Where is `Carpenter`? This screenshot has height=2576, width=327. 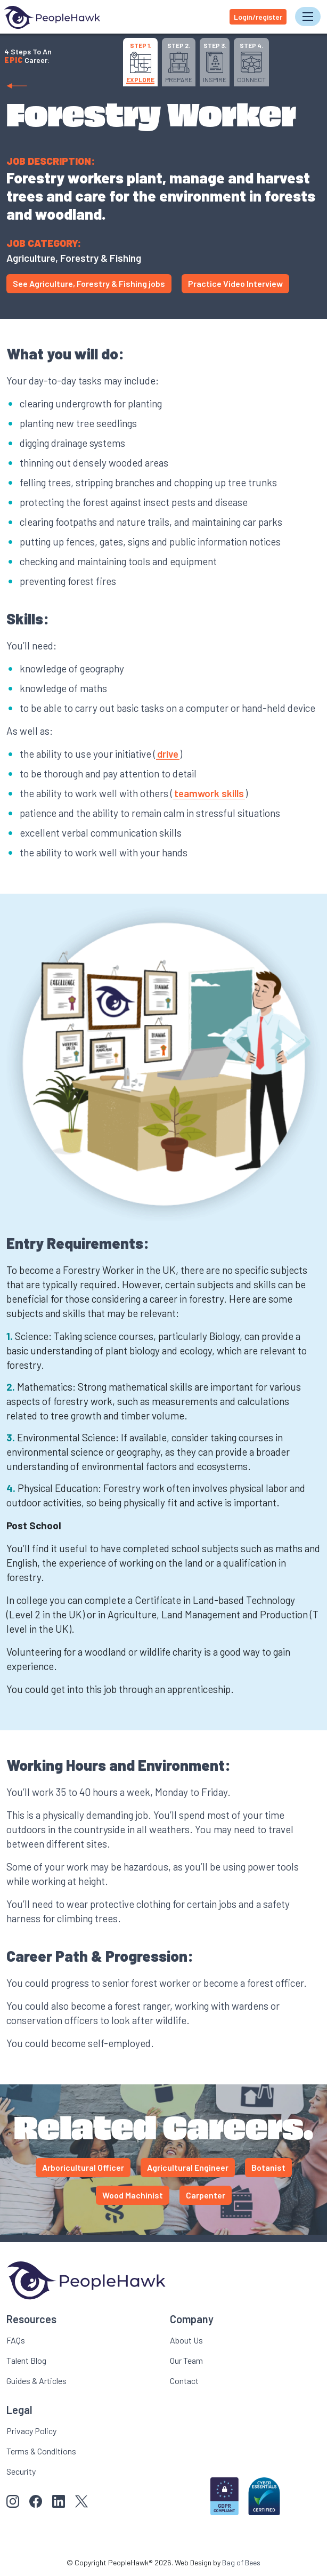 Carpenter is located at coordinates (205, 2195).